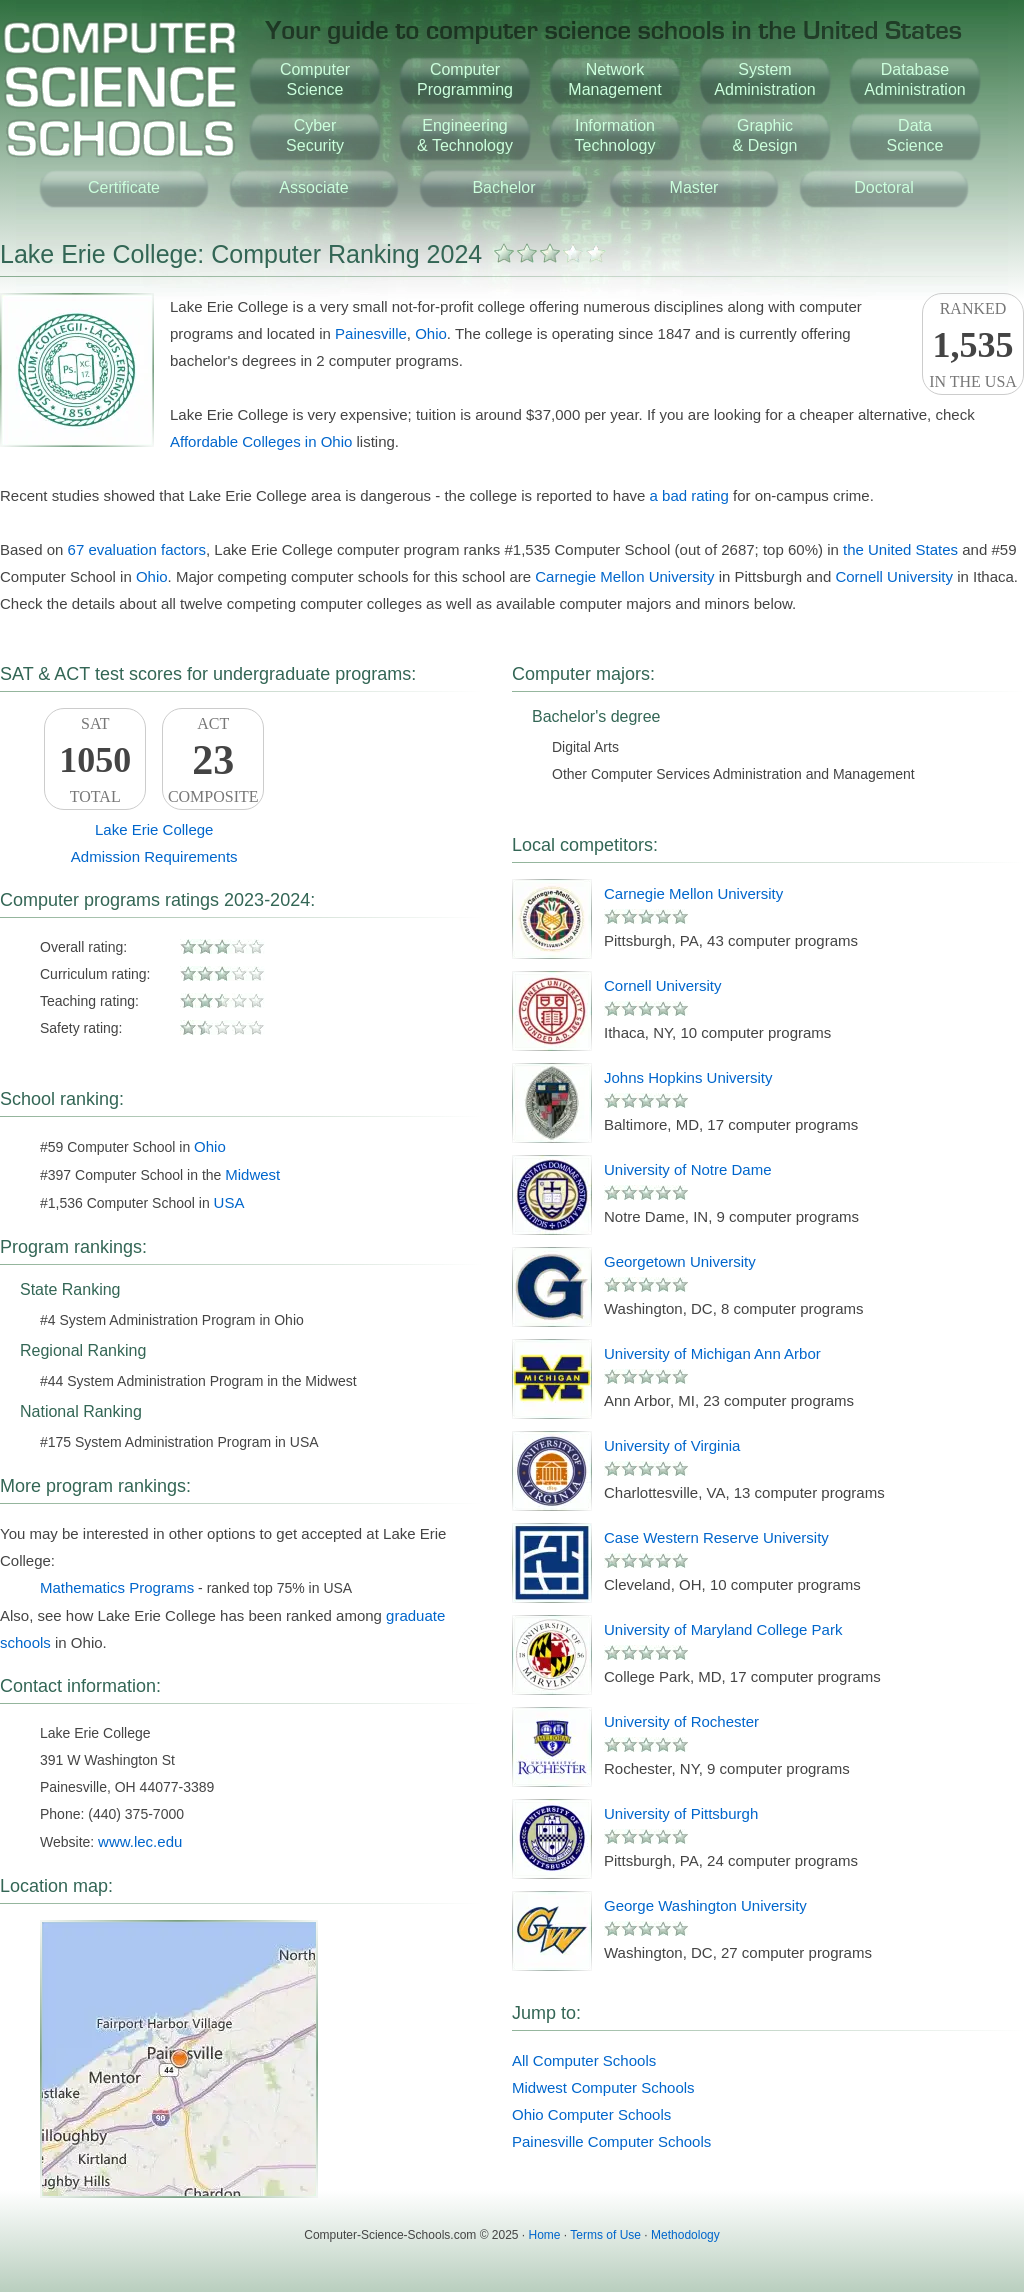 This screenshot has width=1024, height=2292. I want to click on Terms of Use, so click(605, 2235).